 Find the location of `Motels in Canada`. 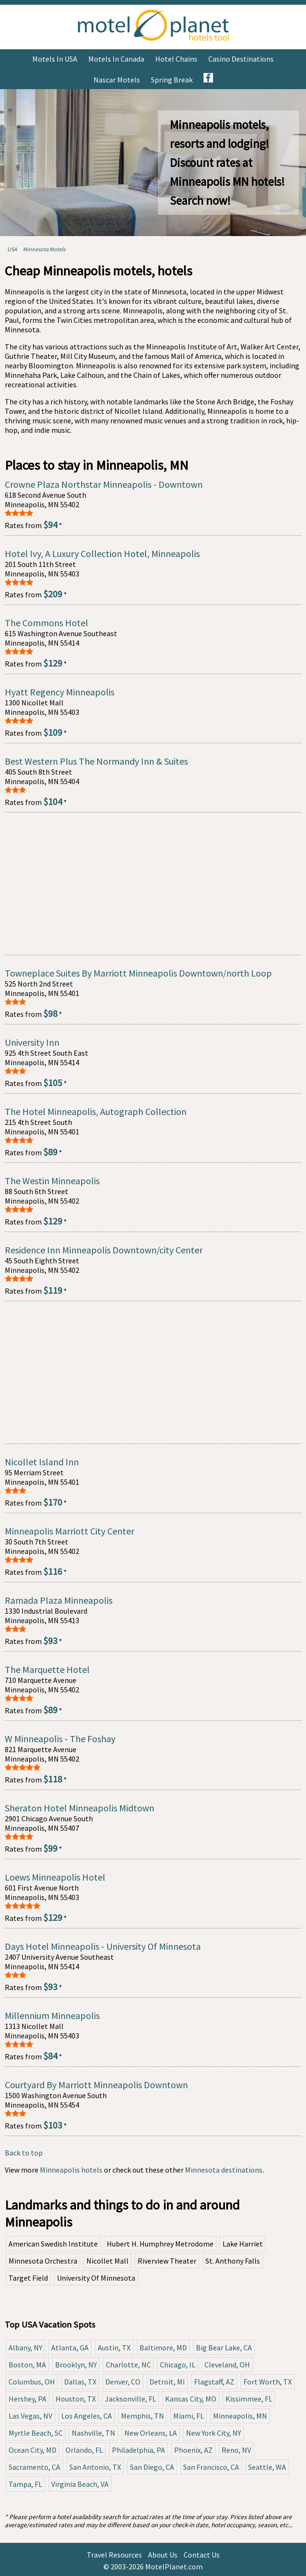

Motels in Canada is located at coordinates (116, 59).